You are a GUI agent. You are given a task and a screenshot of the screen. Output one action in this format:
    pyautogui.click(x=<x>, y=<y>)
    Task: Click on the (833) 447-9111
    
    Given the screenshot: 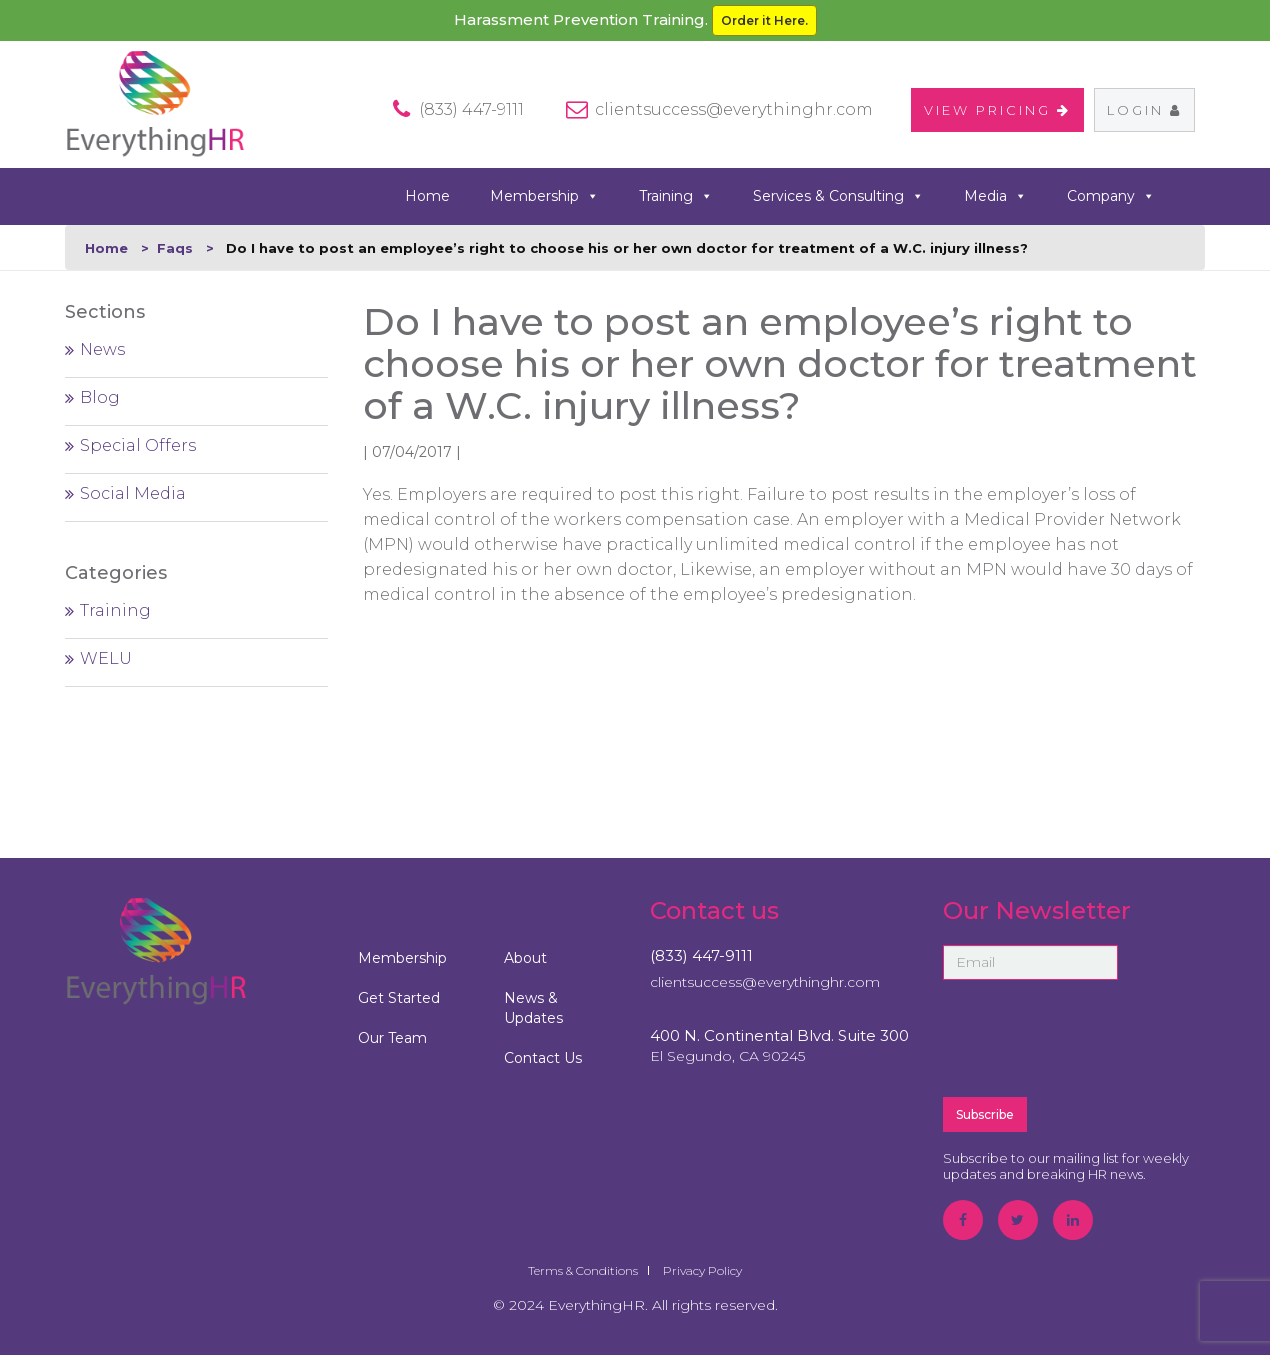 What is the action you would take?
    pyautogui.click(x=701, y=955)
    